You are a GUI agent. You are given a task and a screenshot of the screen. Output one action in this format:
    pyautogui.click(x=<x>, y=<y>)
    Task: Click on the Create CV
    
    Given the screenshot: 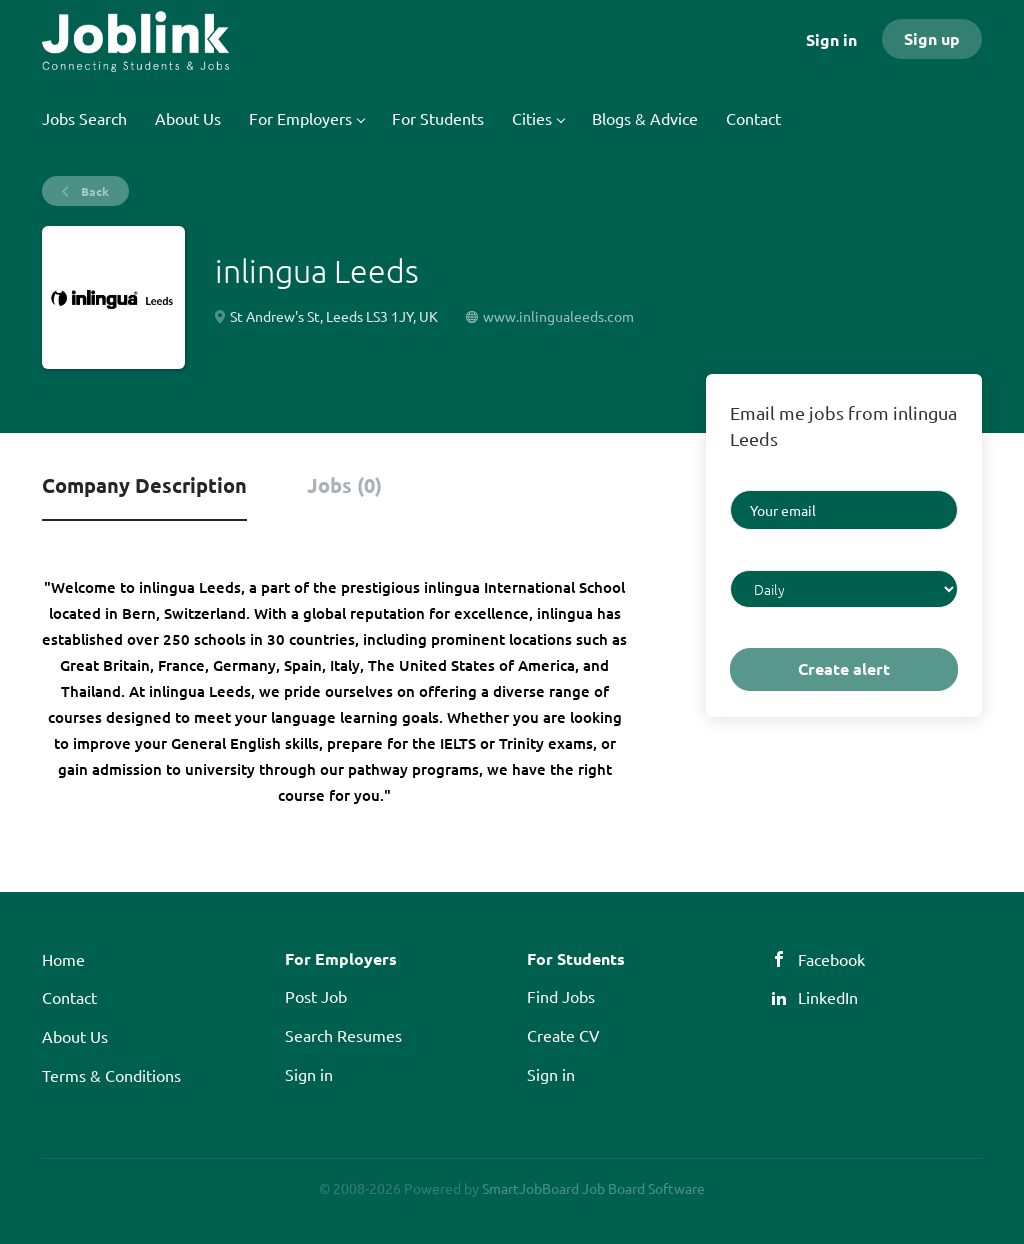 What is the action you would take?
    pyautogui.click(x=563, y=1035)
    